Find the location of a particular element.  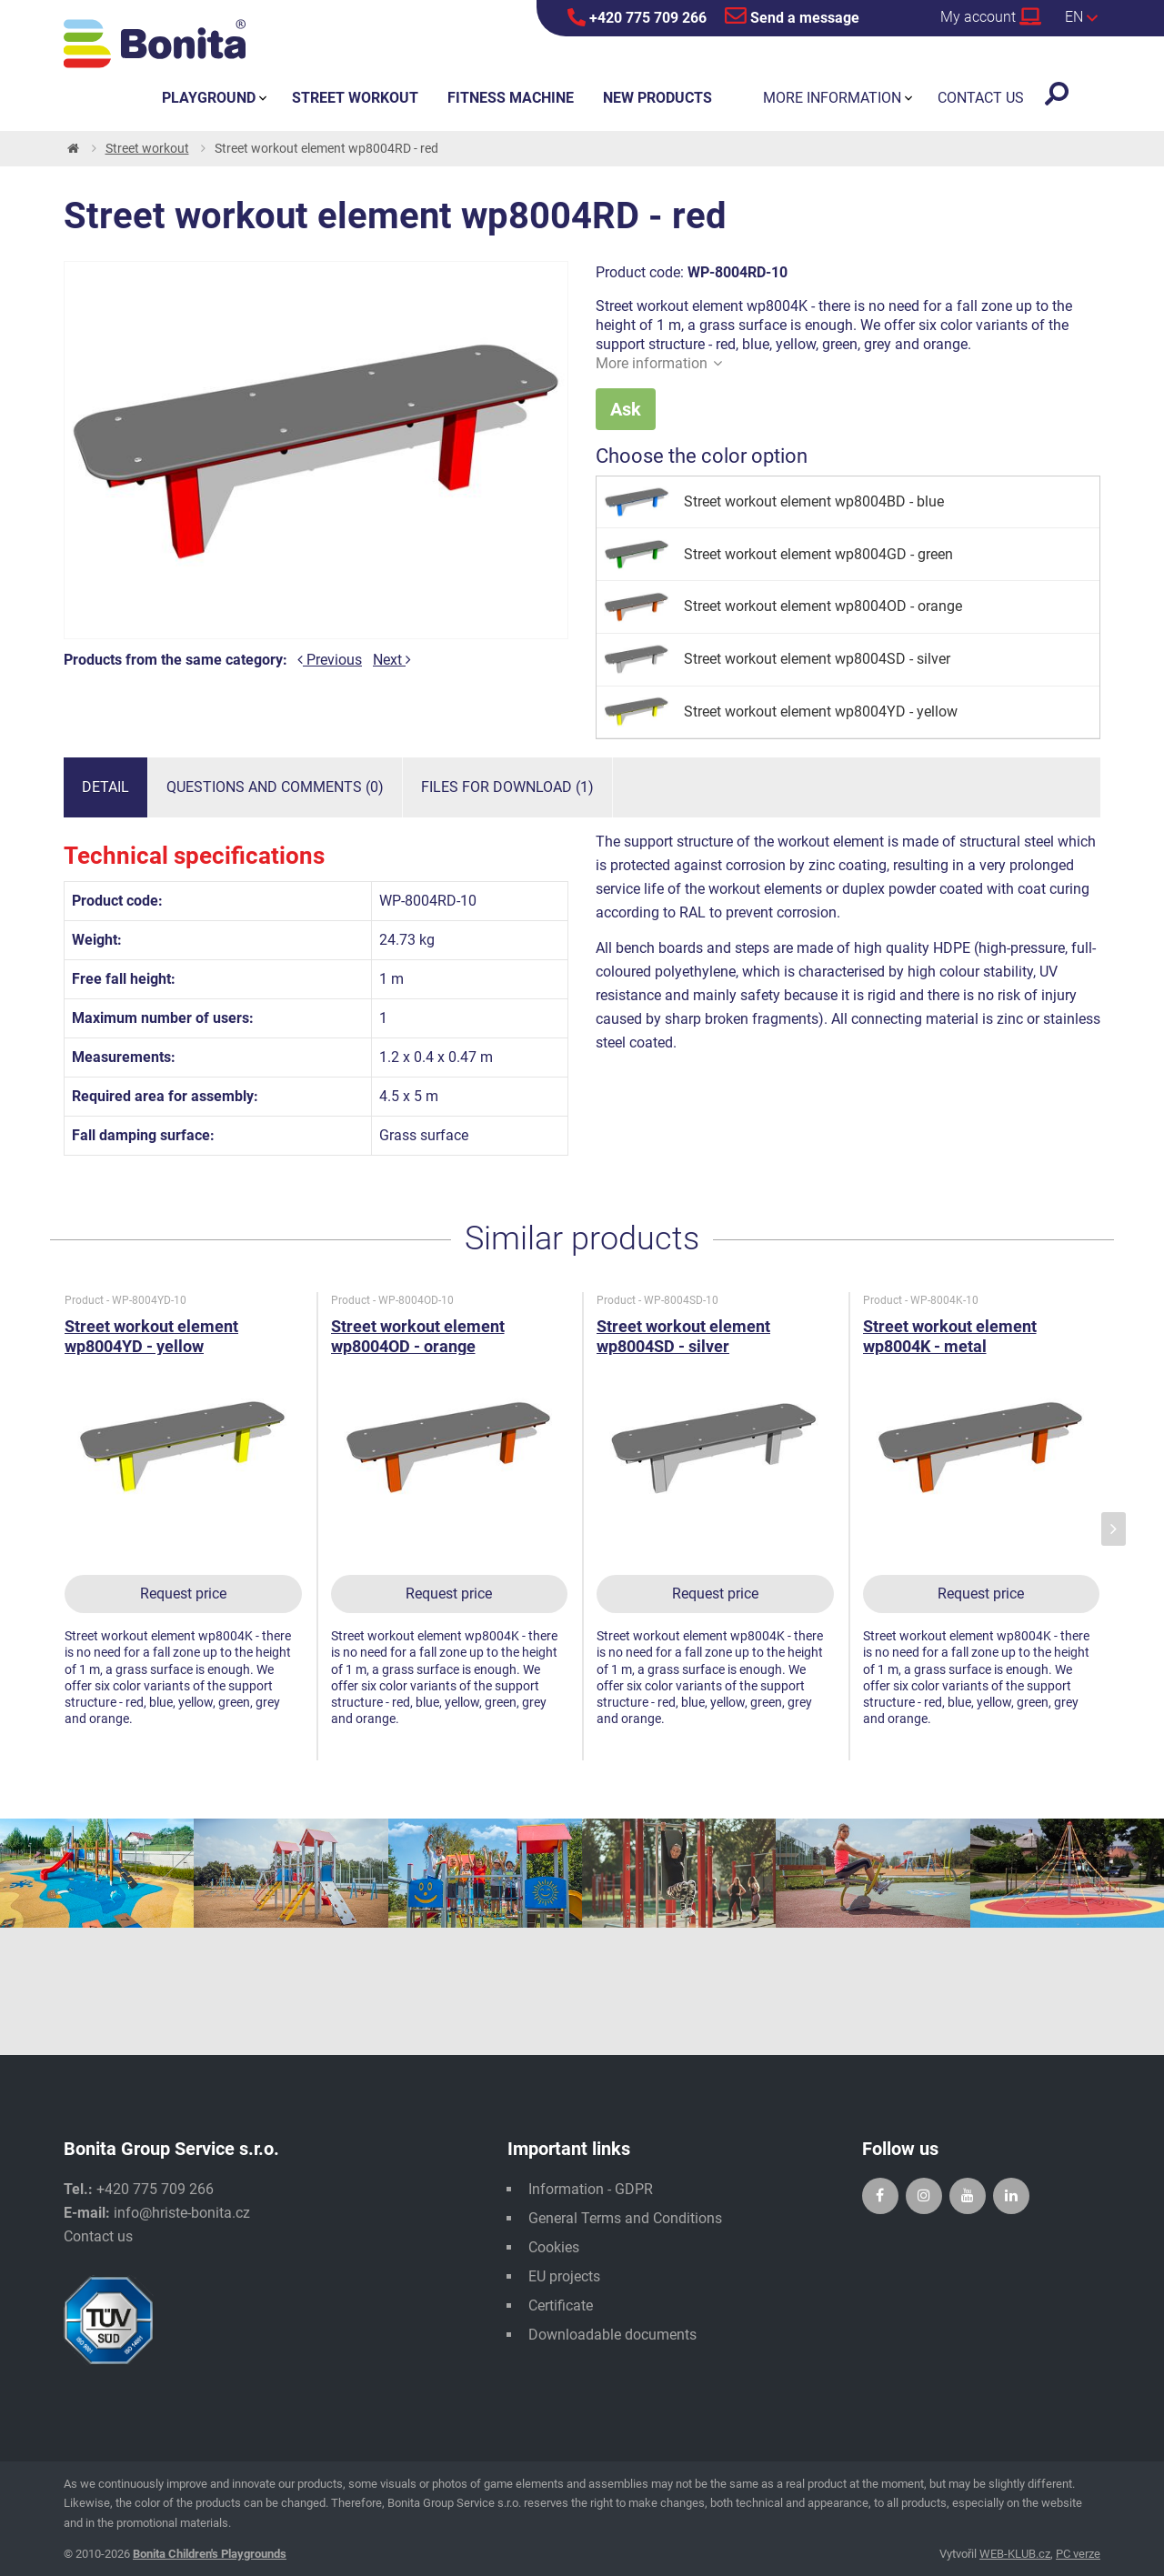

Street workout element wp8004OD - orange is located at coordinates (418, 1336).